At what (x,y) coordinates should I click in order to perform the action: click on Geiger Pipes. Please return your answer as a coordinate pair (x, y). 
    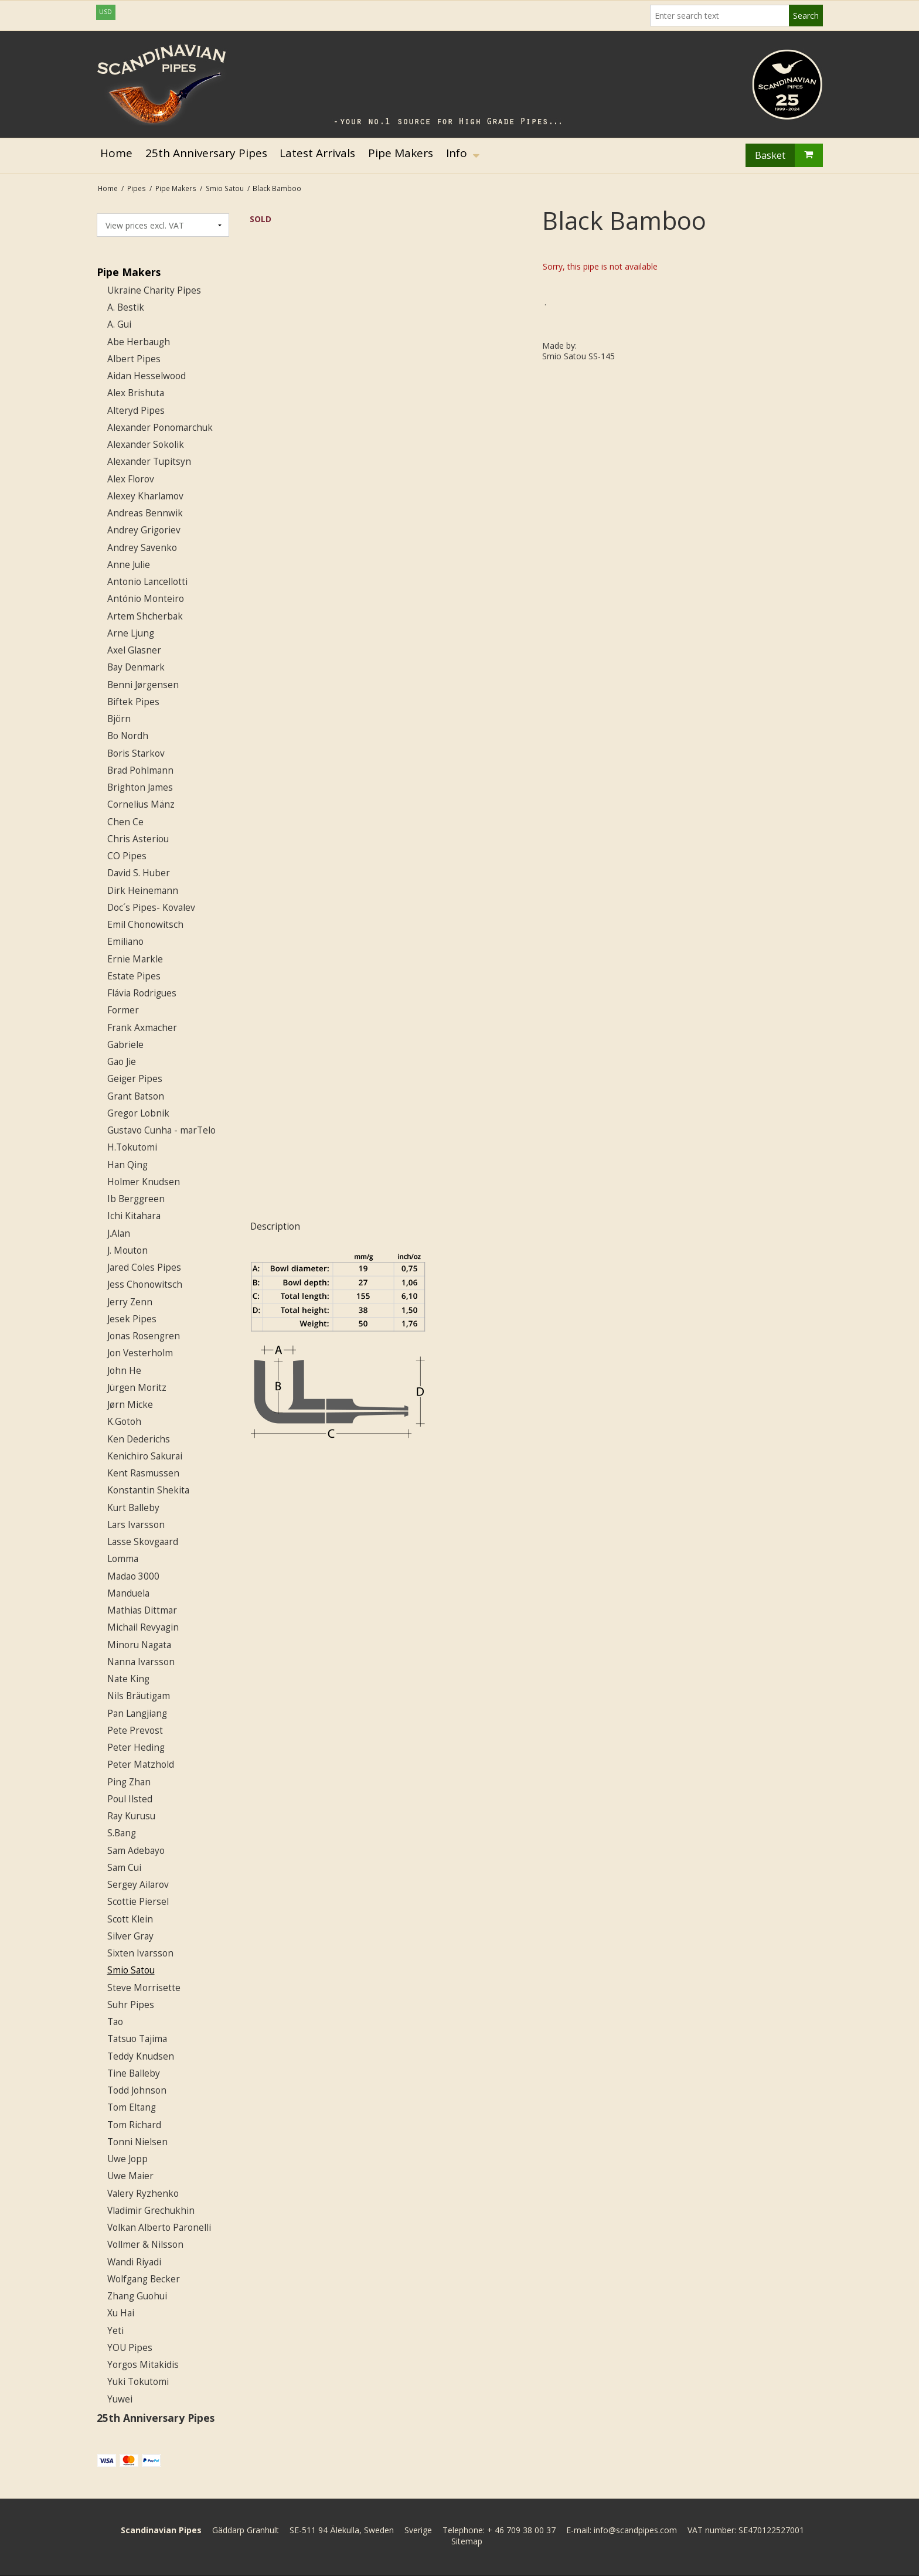
    Looking at the image, I should click on (134, 1079).